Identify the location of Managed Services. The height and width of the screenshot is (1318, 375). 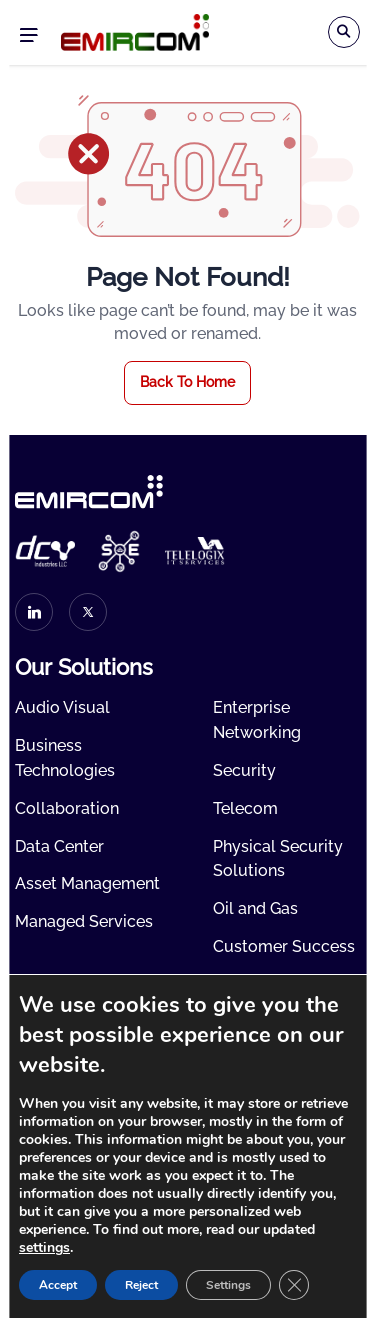
(84, 921).